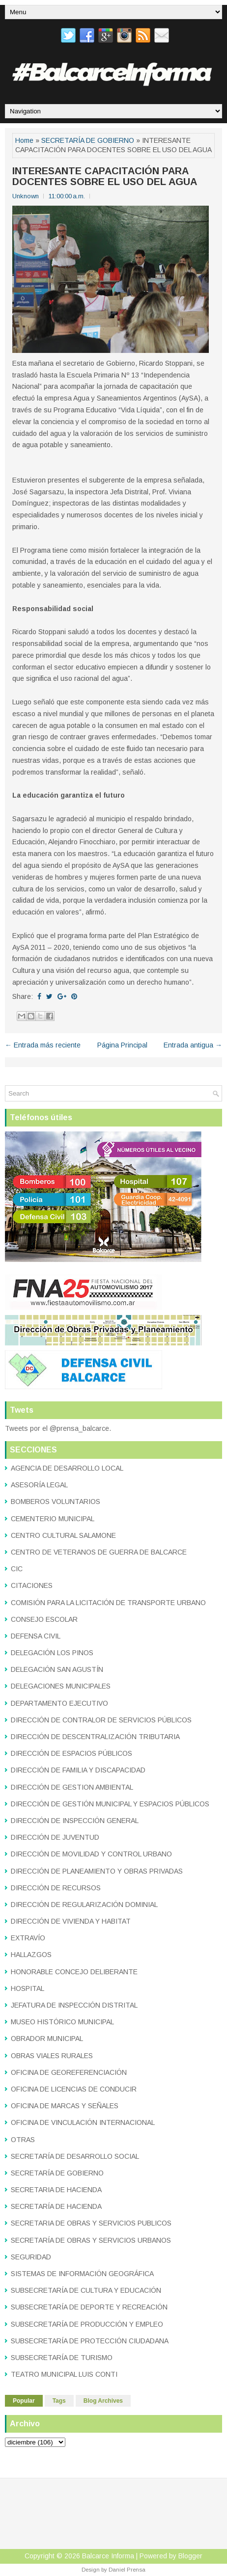  I want to click on Daniel Prensa, so click(127, 2570).